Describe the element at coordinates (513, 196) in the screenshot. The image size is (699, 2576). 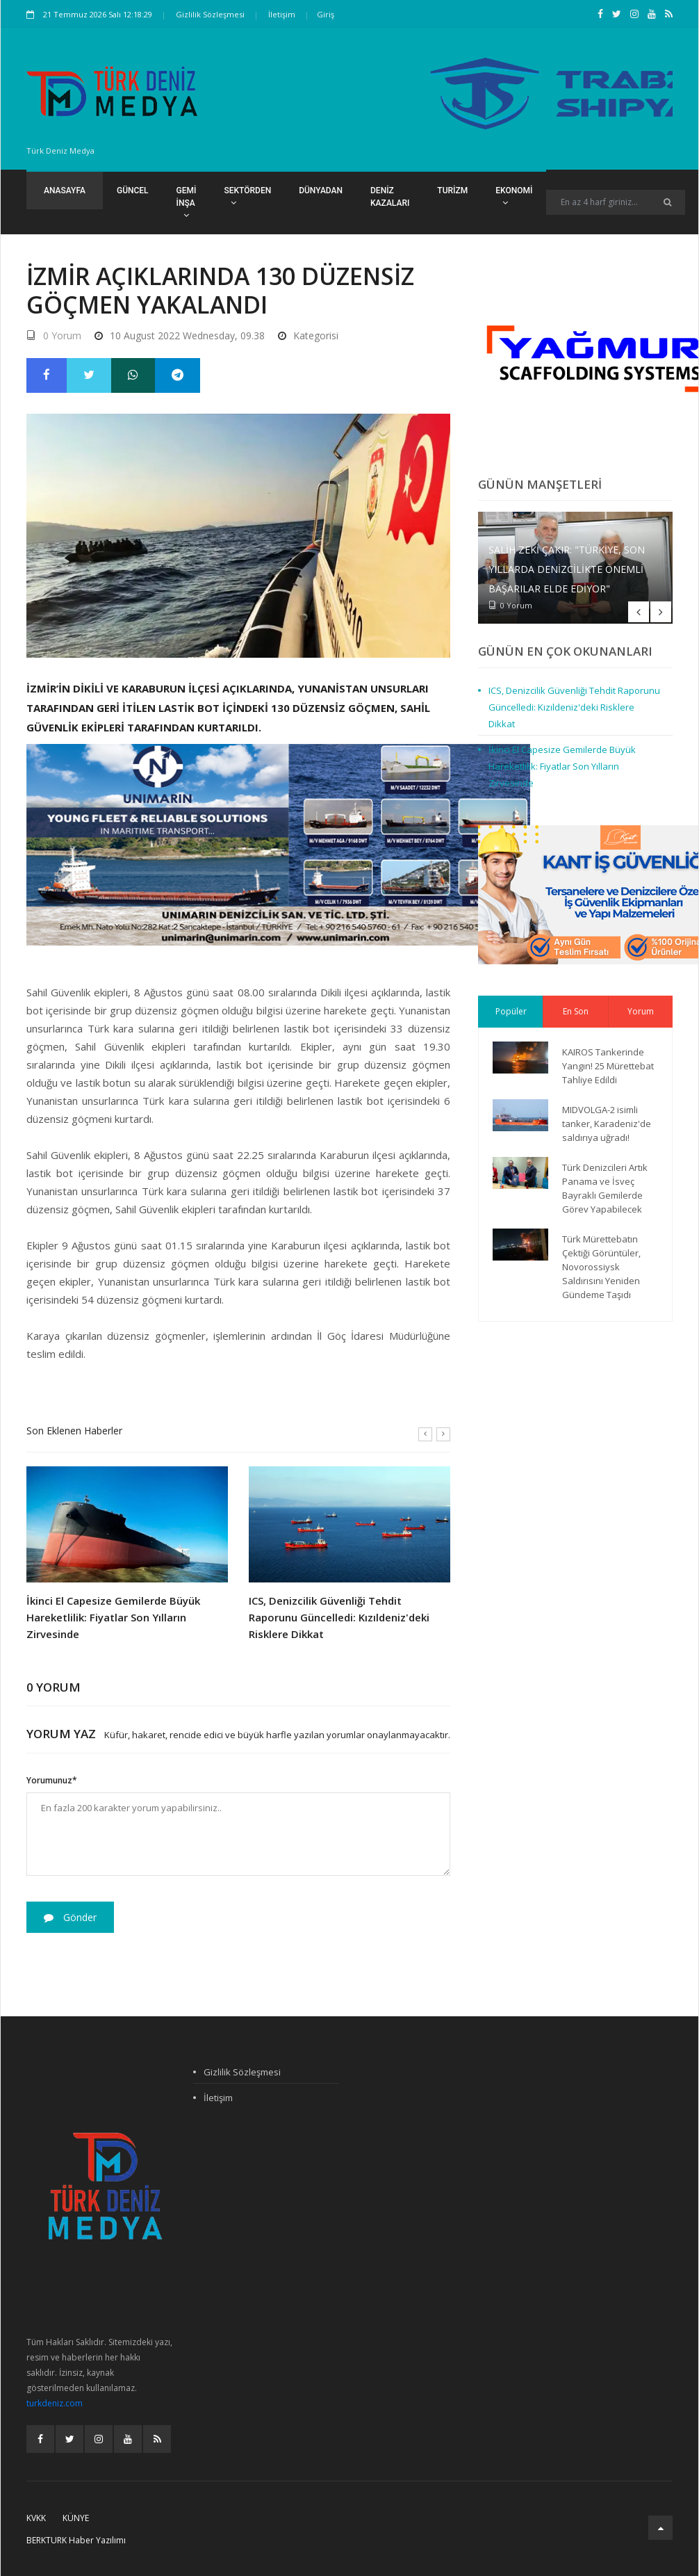
I see `Ekonomi` at that location.